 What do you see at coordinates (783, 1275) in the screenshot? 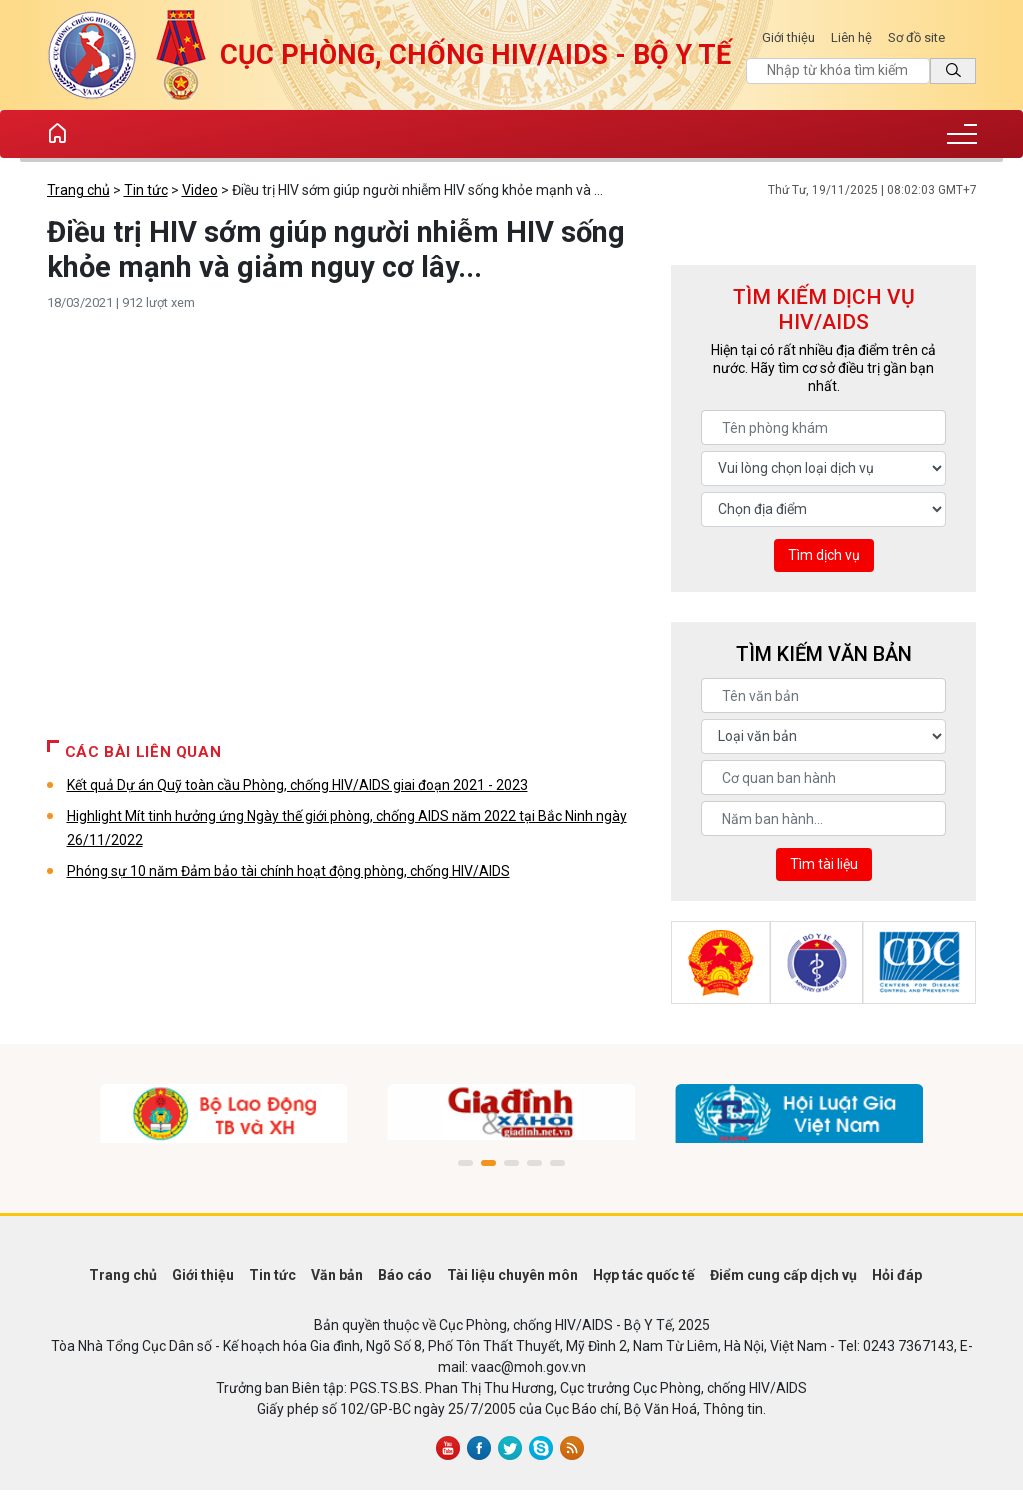
I see `Điểm cung cấp dịch vụ` at bounding box center [783, 1275].